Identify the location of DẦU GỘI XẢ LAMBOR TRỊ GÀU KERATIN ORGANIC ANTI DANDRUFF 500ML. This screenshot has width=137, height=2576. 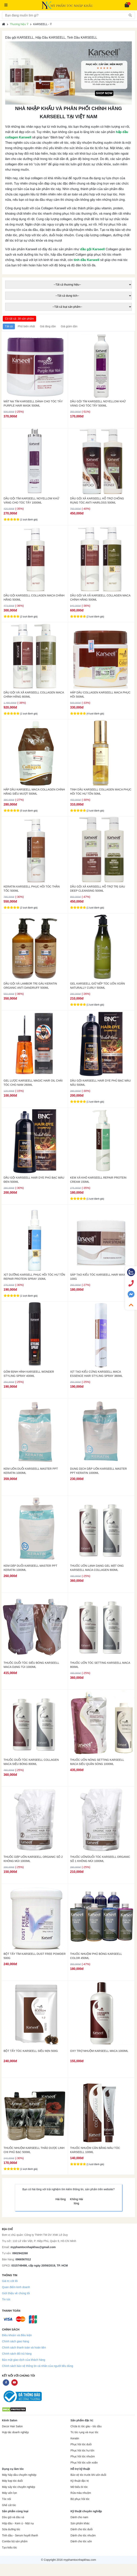
(30, 985).